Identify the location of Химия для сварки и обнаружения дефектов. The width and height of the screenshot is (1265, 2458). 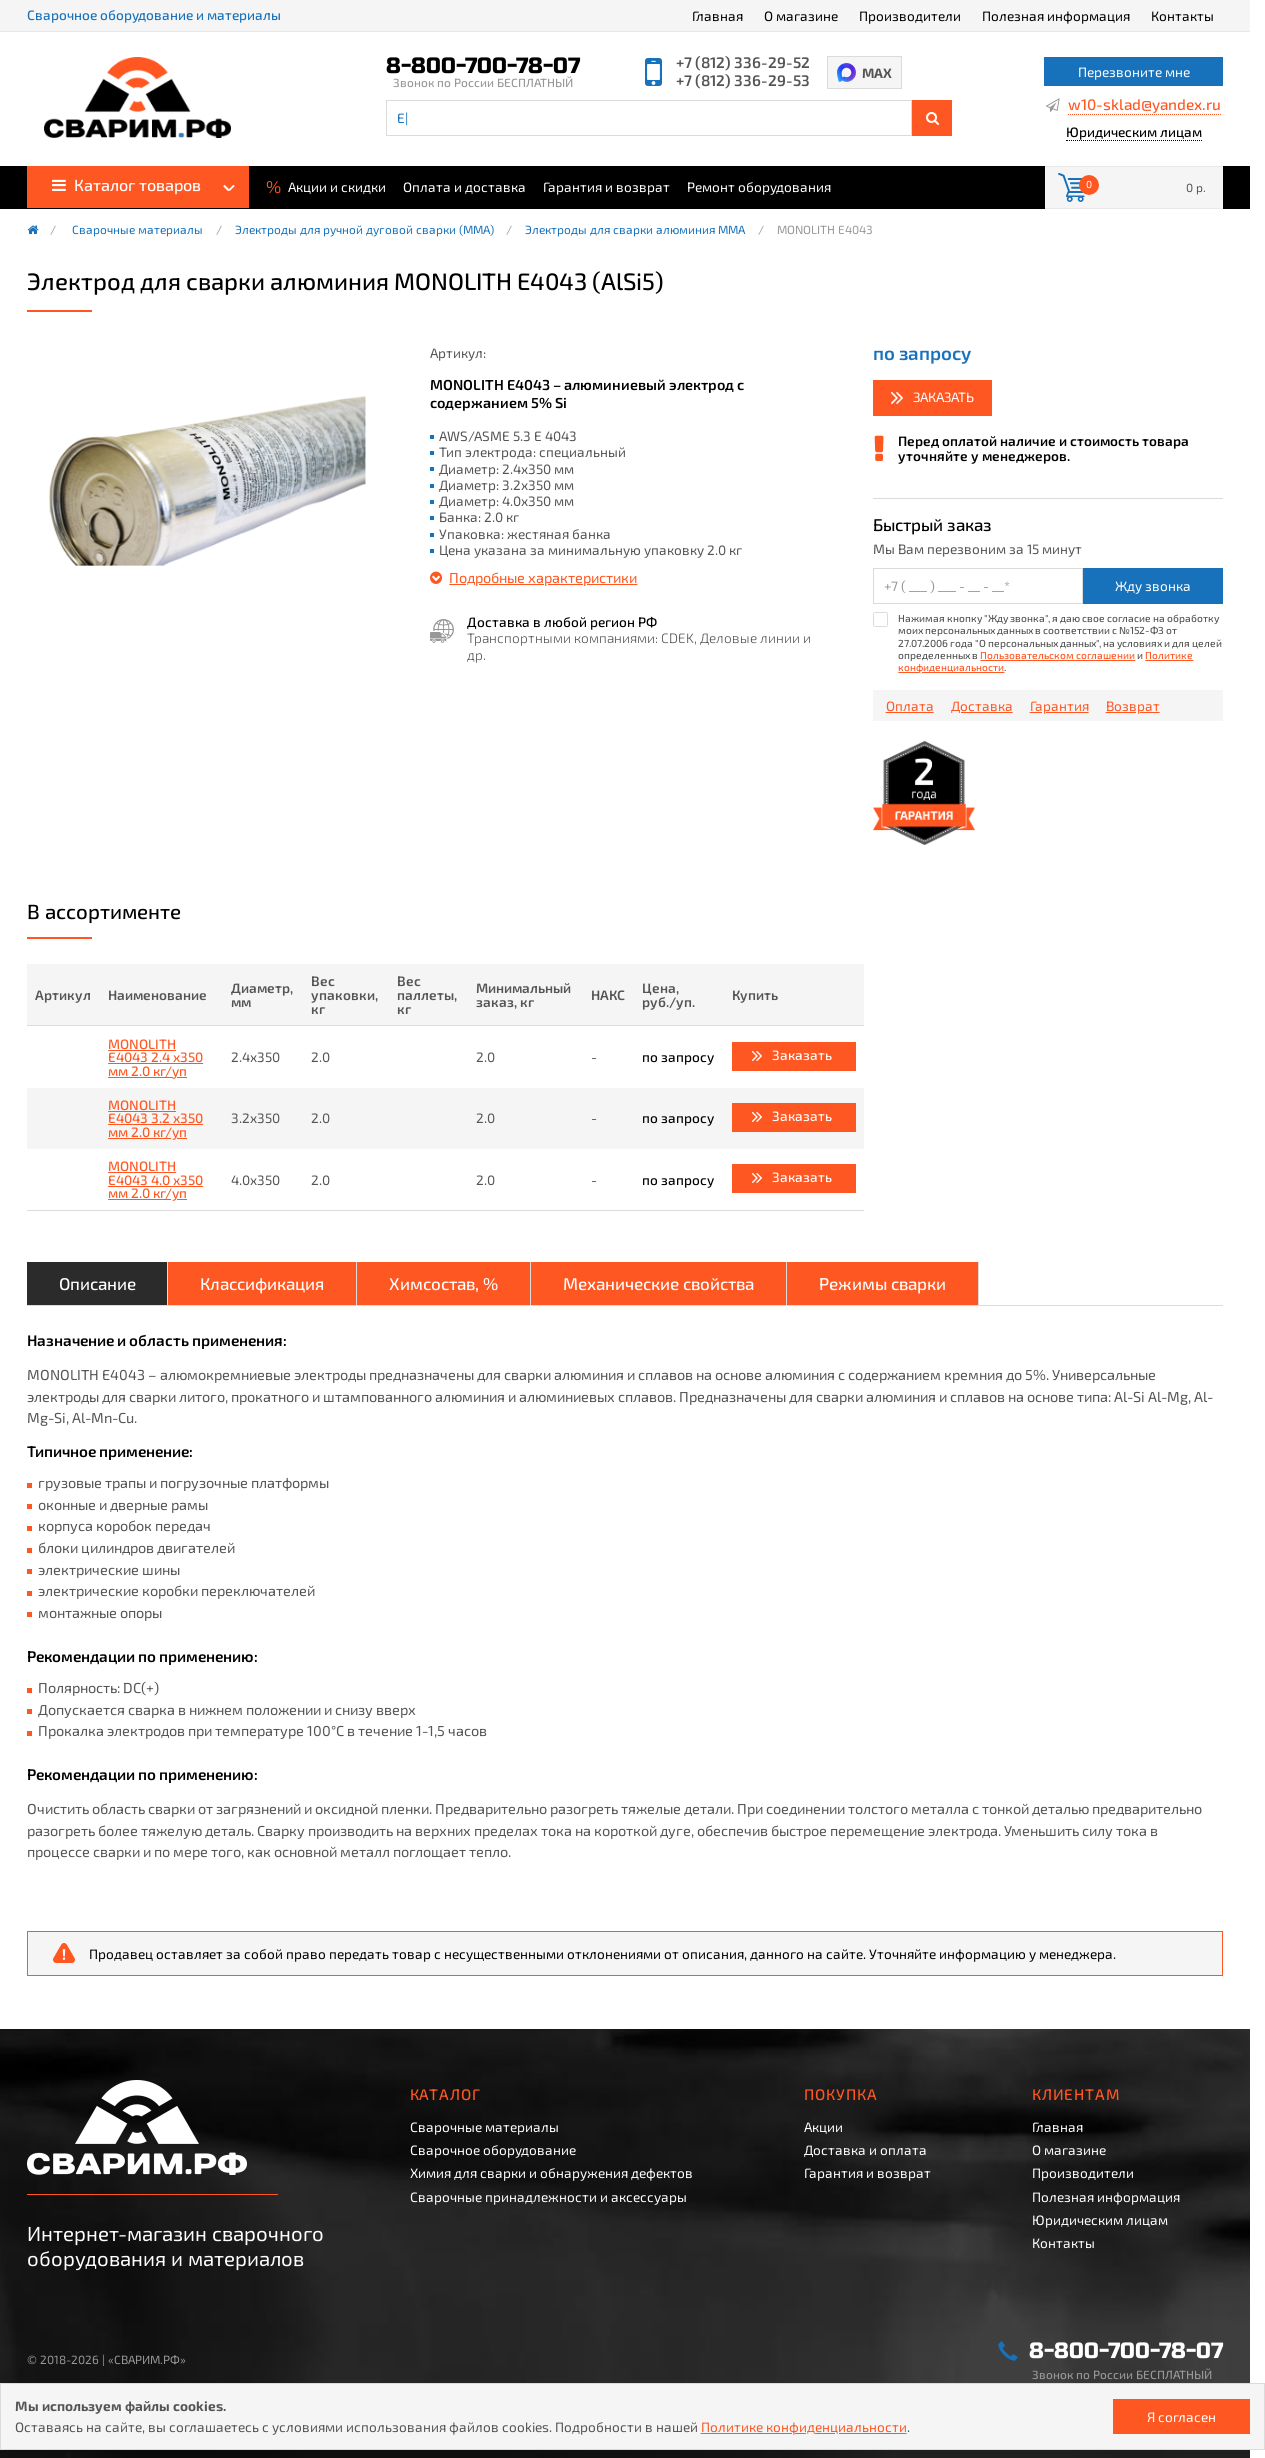
(551, 2173).